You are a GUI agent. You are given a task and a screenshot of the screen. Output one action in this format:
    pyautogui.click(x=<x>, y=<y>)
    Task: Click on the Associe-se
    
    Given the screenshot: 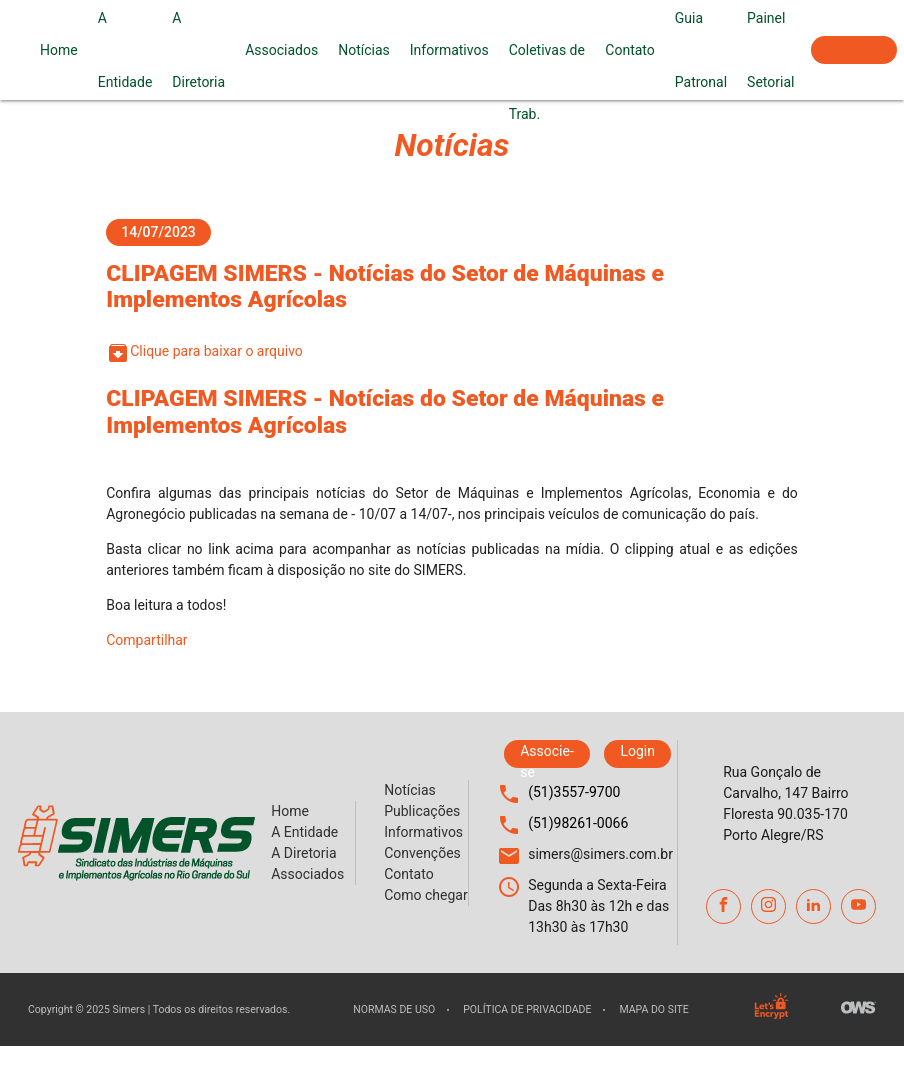 What is the action you would take?
    pyautogui.click(x=854, y=50)
    